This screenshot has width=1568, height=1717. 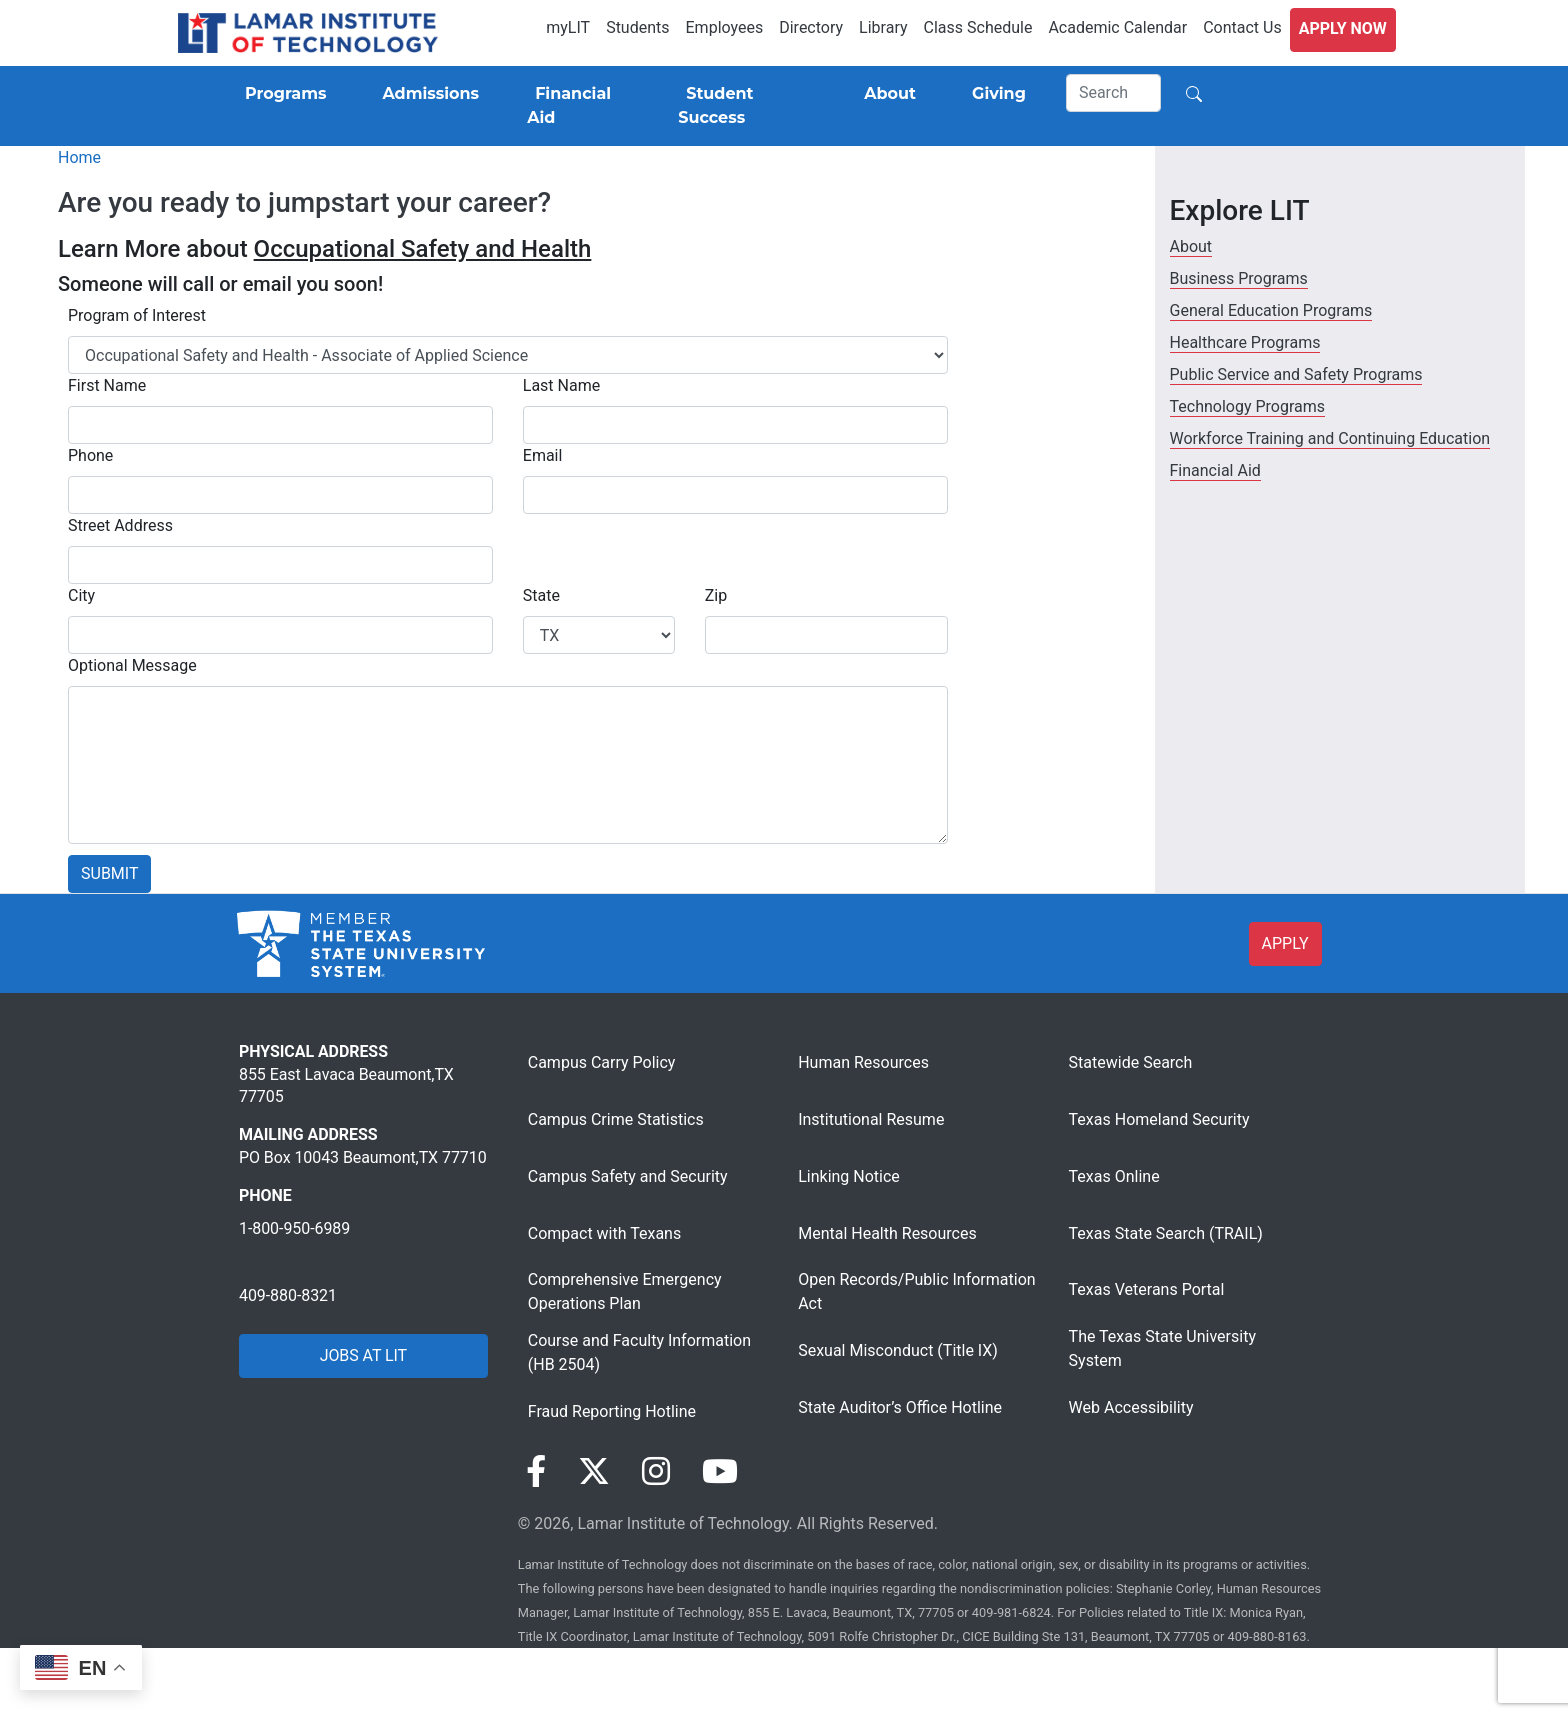 What do you see at coordinates (863, 1062) in the screenshot?
I see `Human Resources` at bounding box center [863, 1062].